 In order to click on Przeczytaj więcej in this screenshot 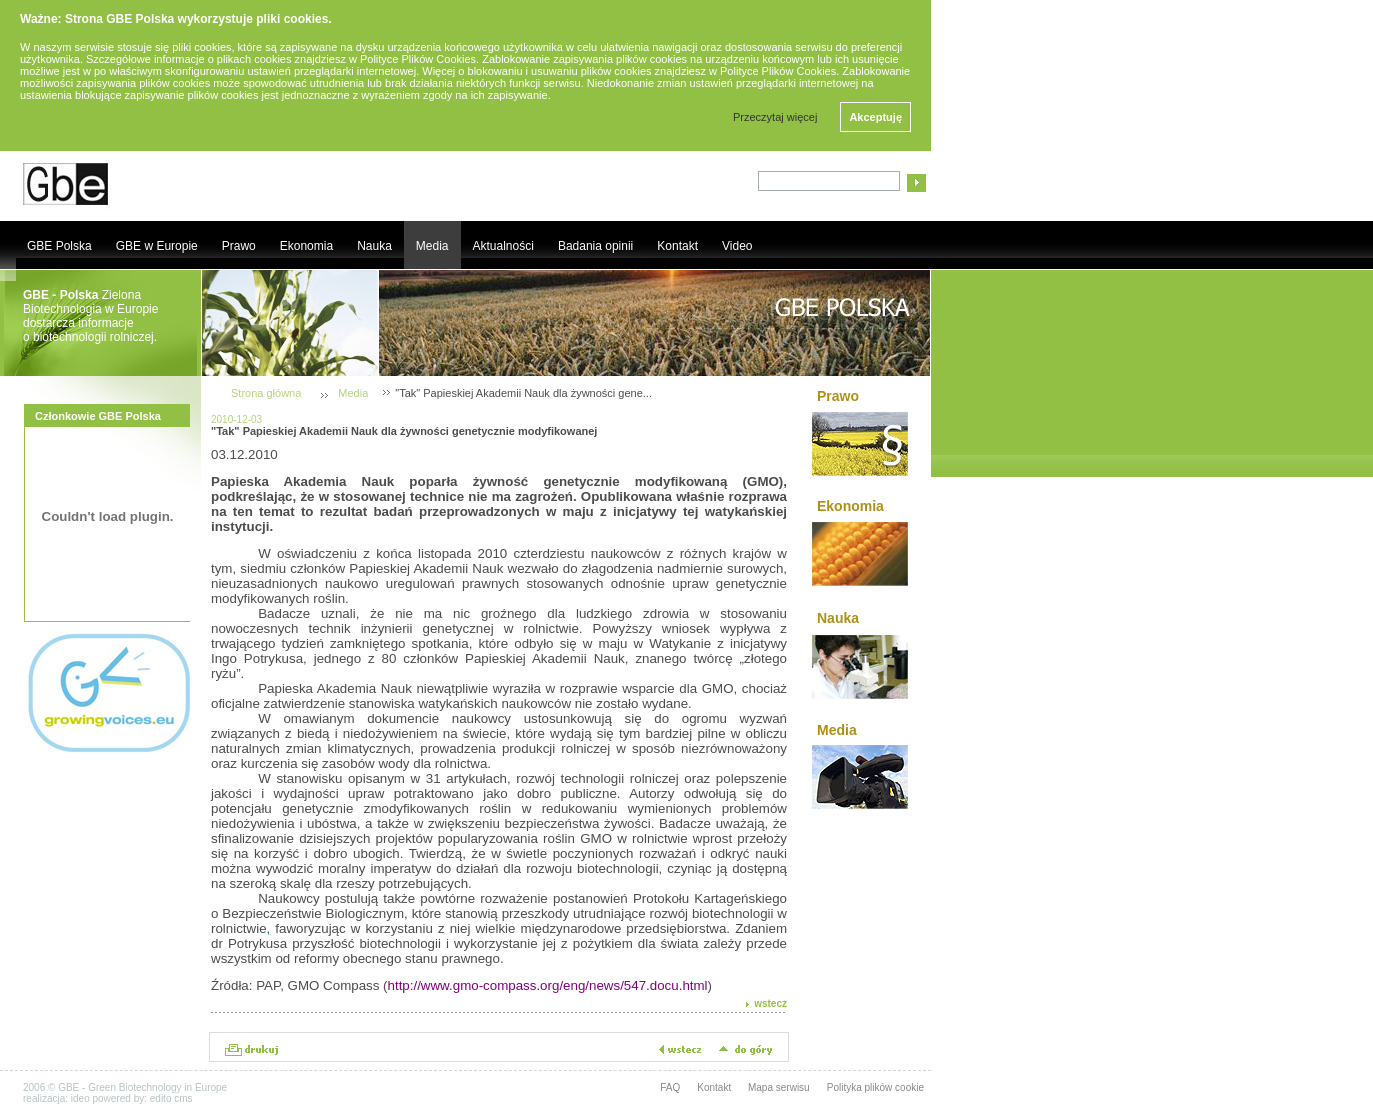, I will do `click(775, 117)`.